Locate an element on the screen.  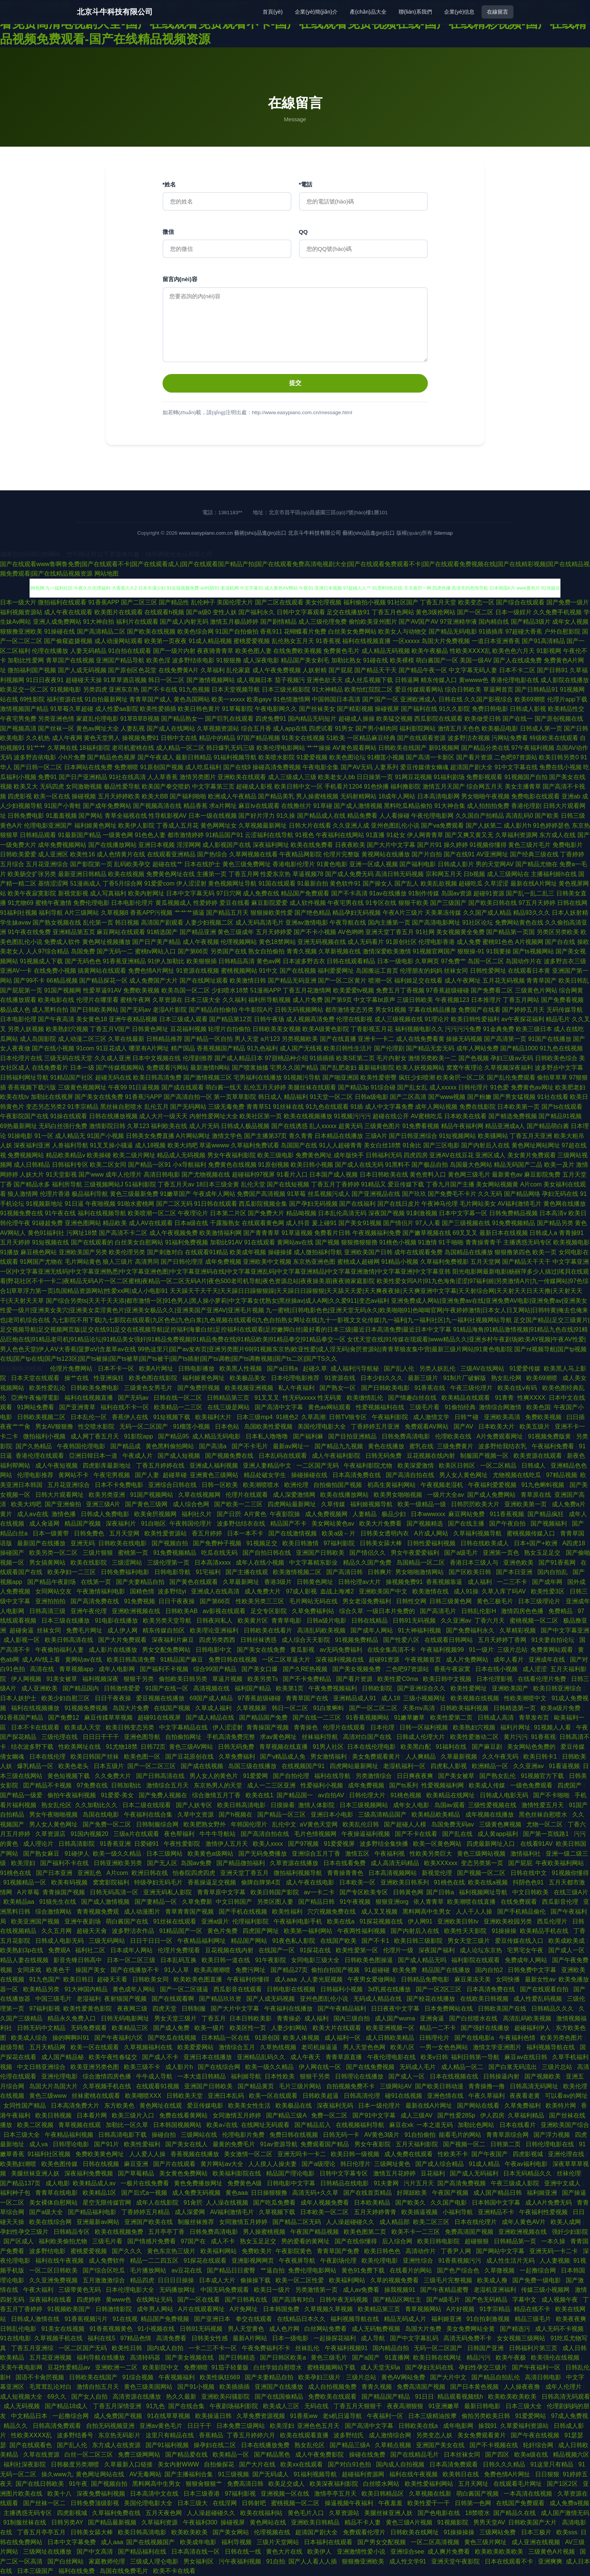
福利在线免费 is located at coordinates (77, 2571).